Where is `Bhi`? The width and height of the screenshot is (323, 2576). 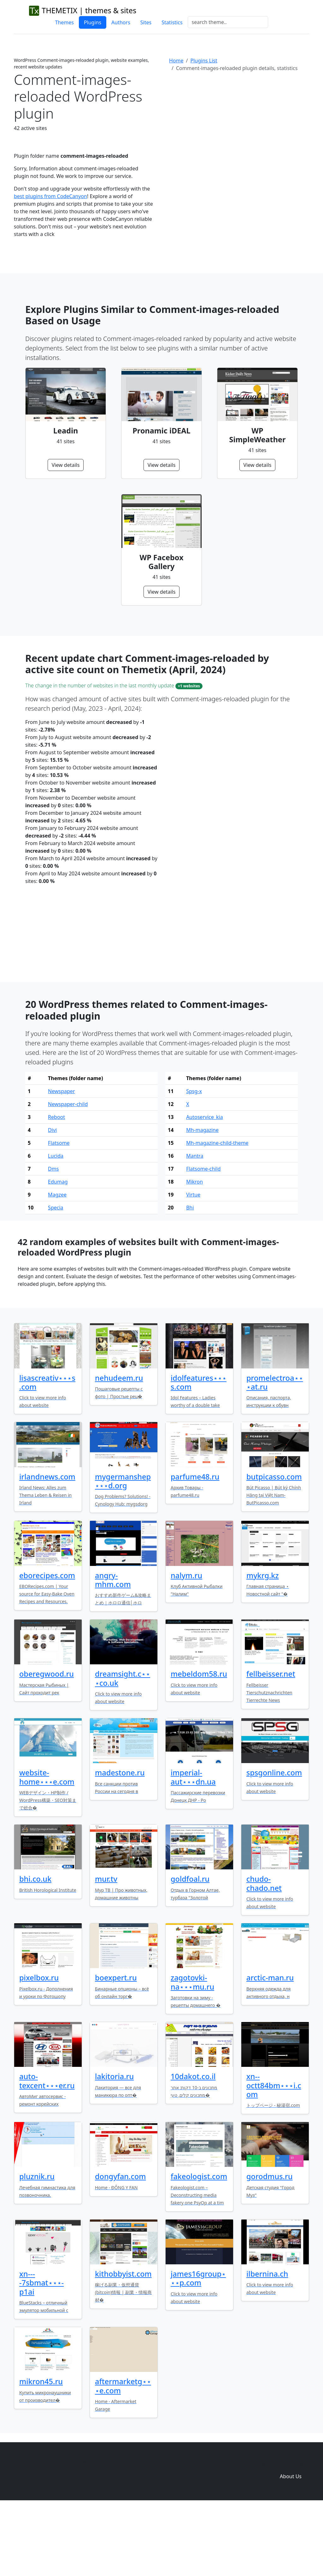 Bhi is located at coordinates (190, 1275).